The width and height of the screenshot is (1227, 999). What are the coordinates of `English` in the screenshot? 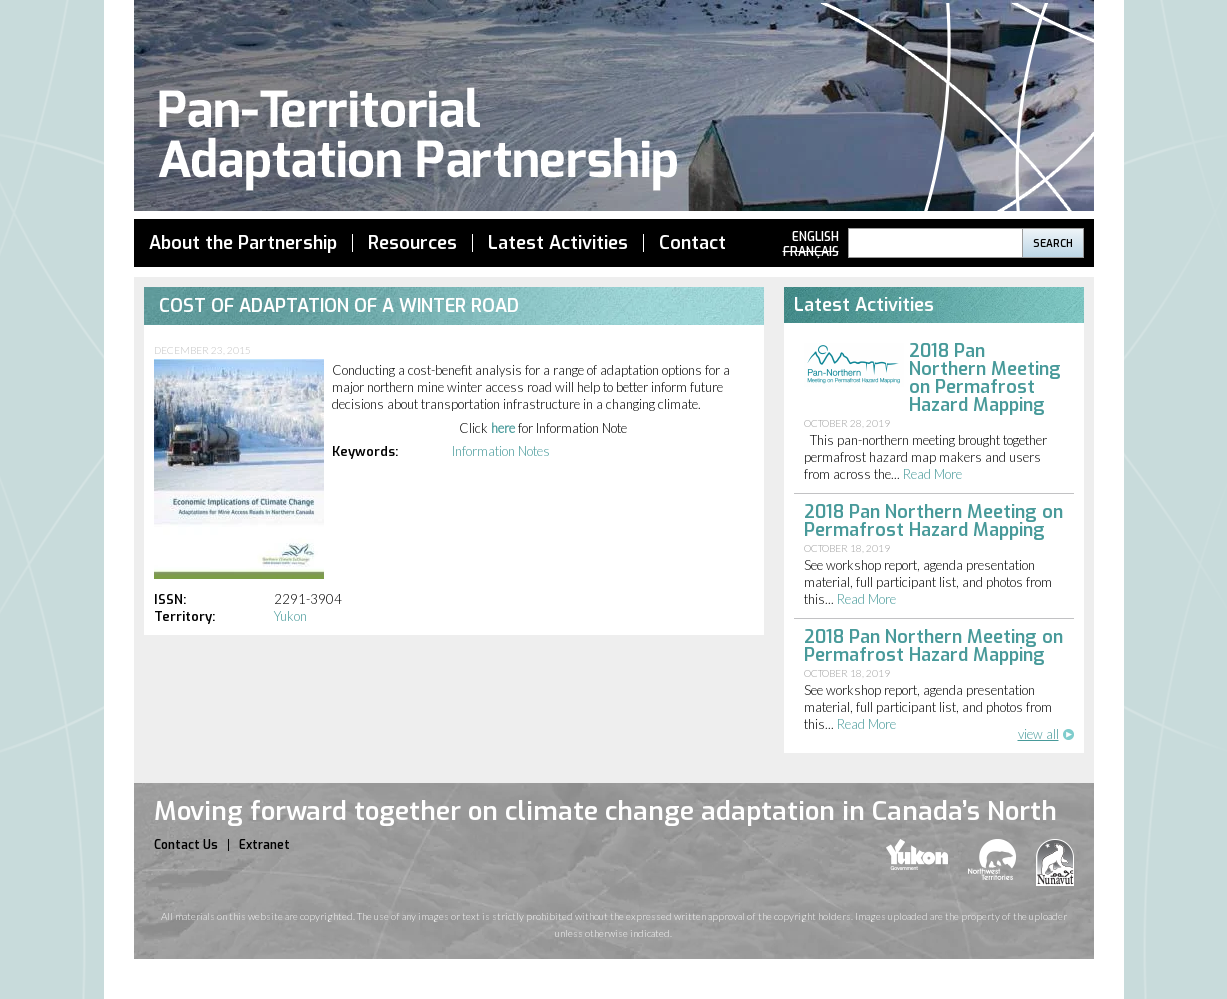 It's located at (815, 237).